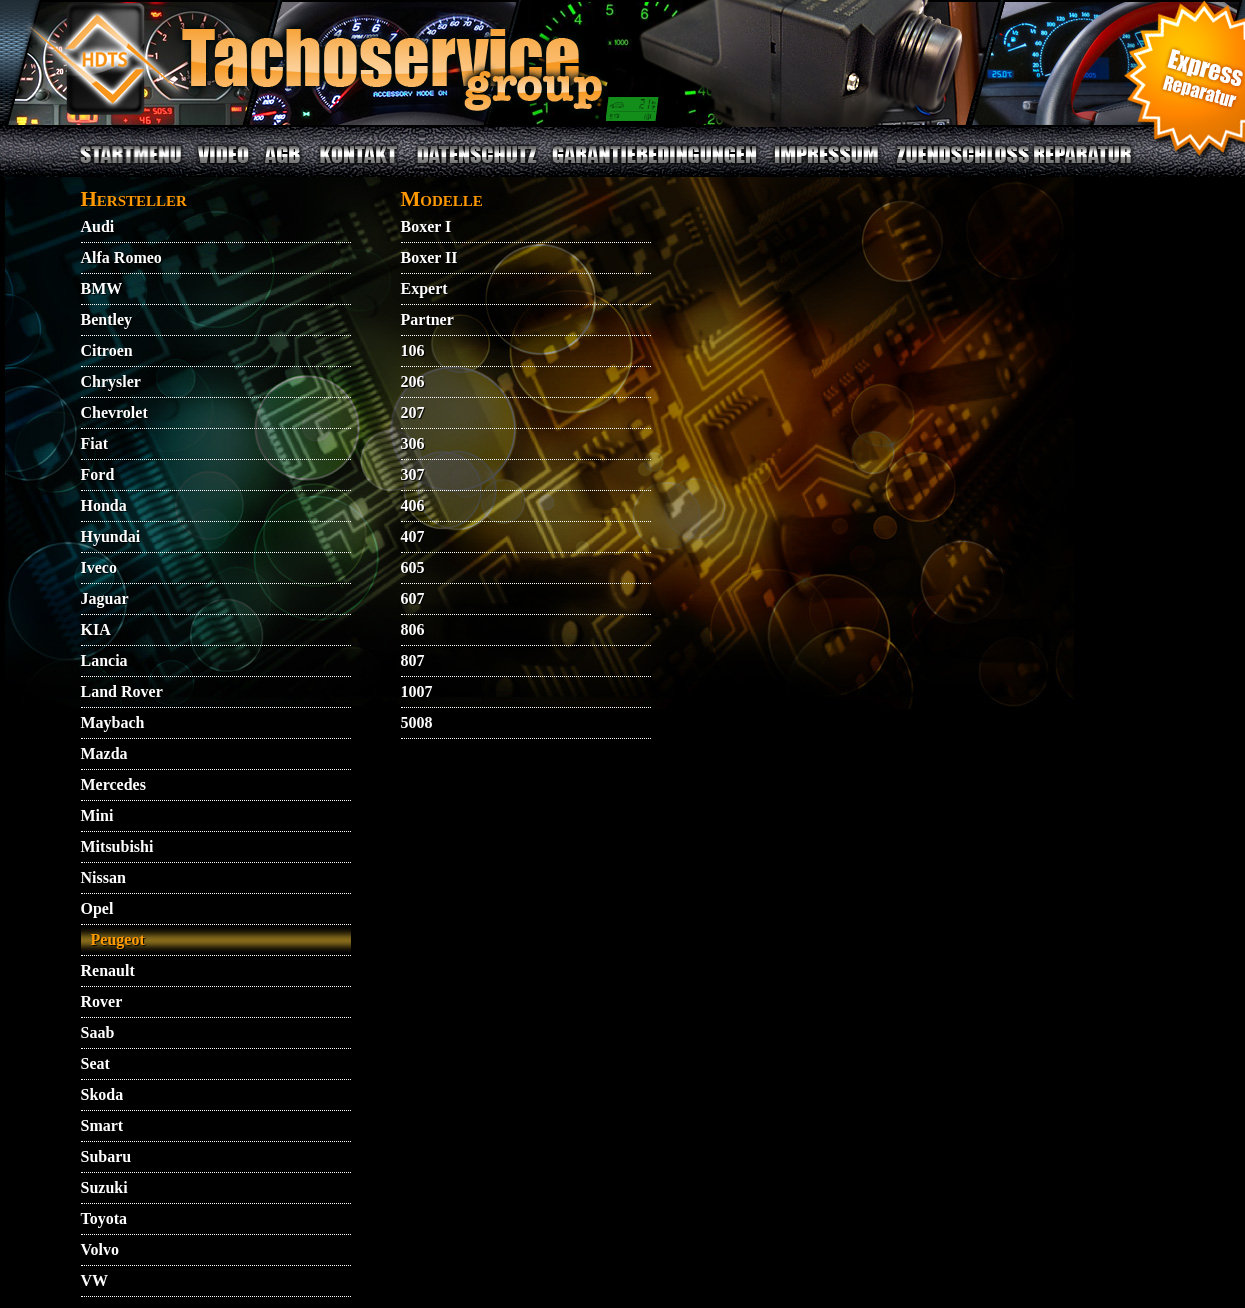 The width and height of the screenshot is (1245, 1308). I want to click on Alfa Romeo, so click(121, 257).